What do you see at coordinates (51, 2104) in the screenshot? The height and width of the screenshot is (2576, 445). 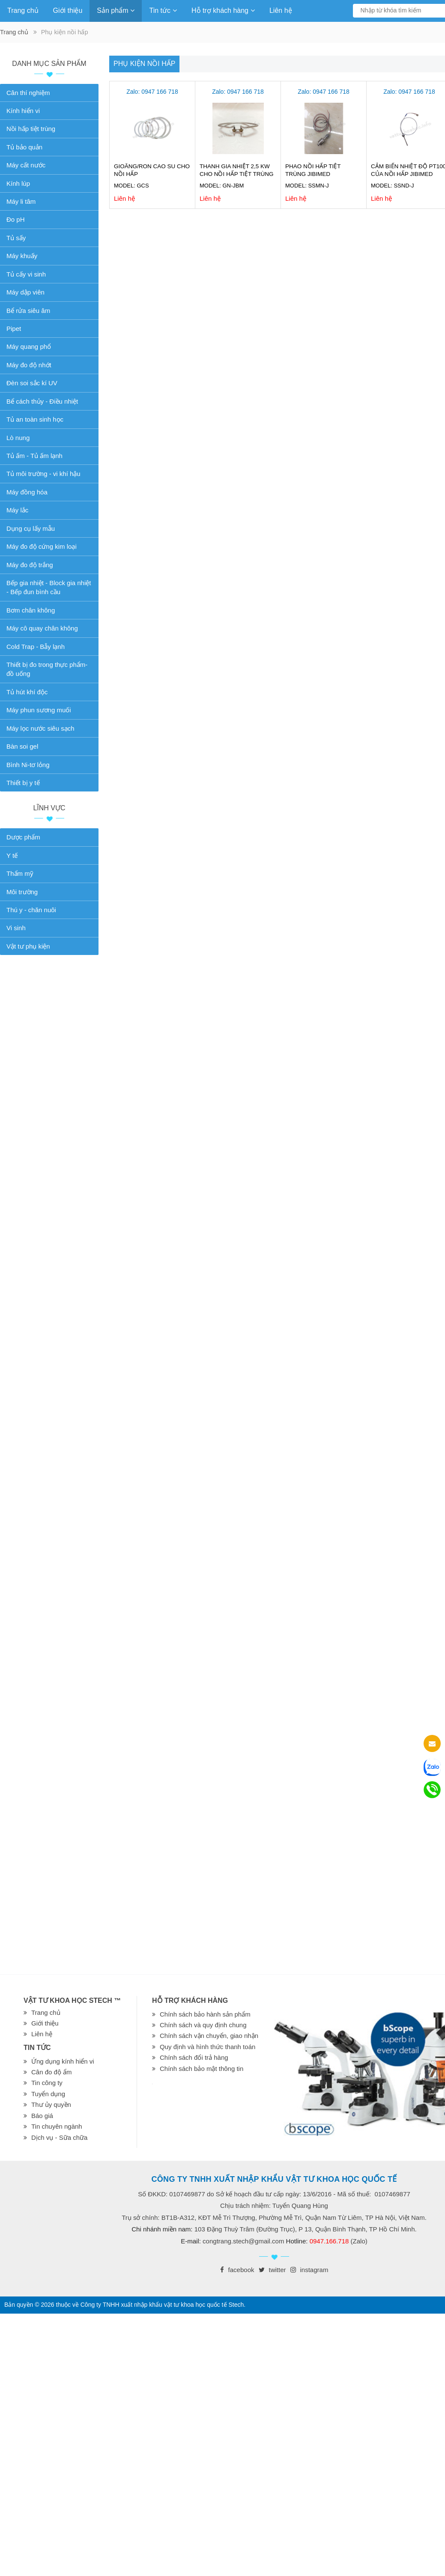 I see `Thư ủy quyền` at bounding box center [51, 2104].